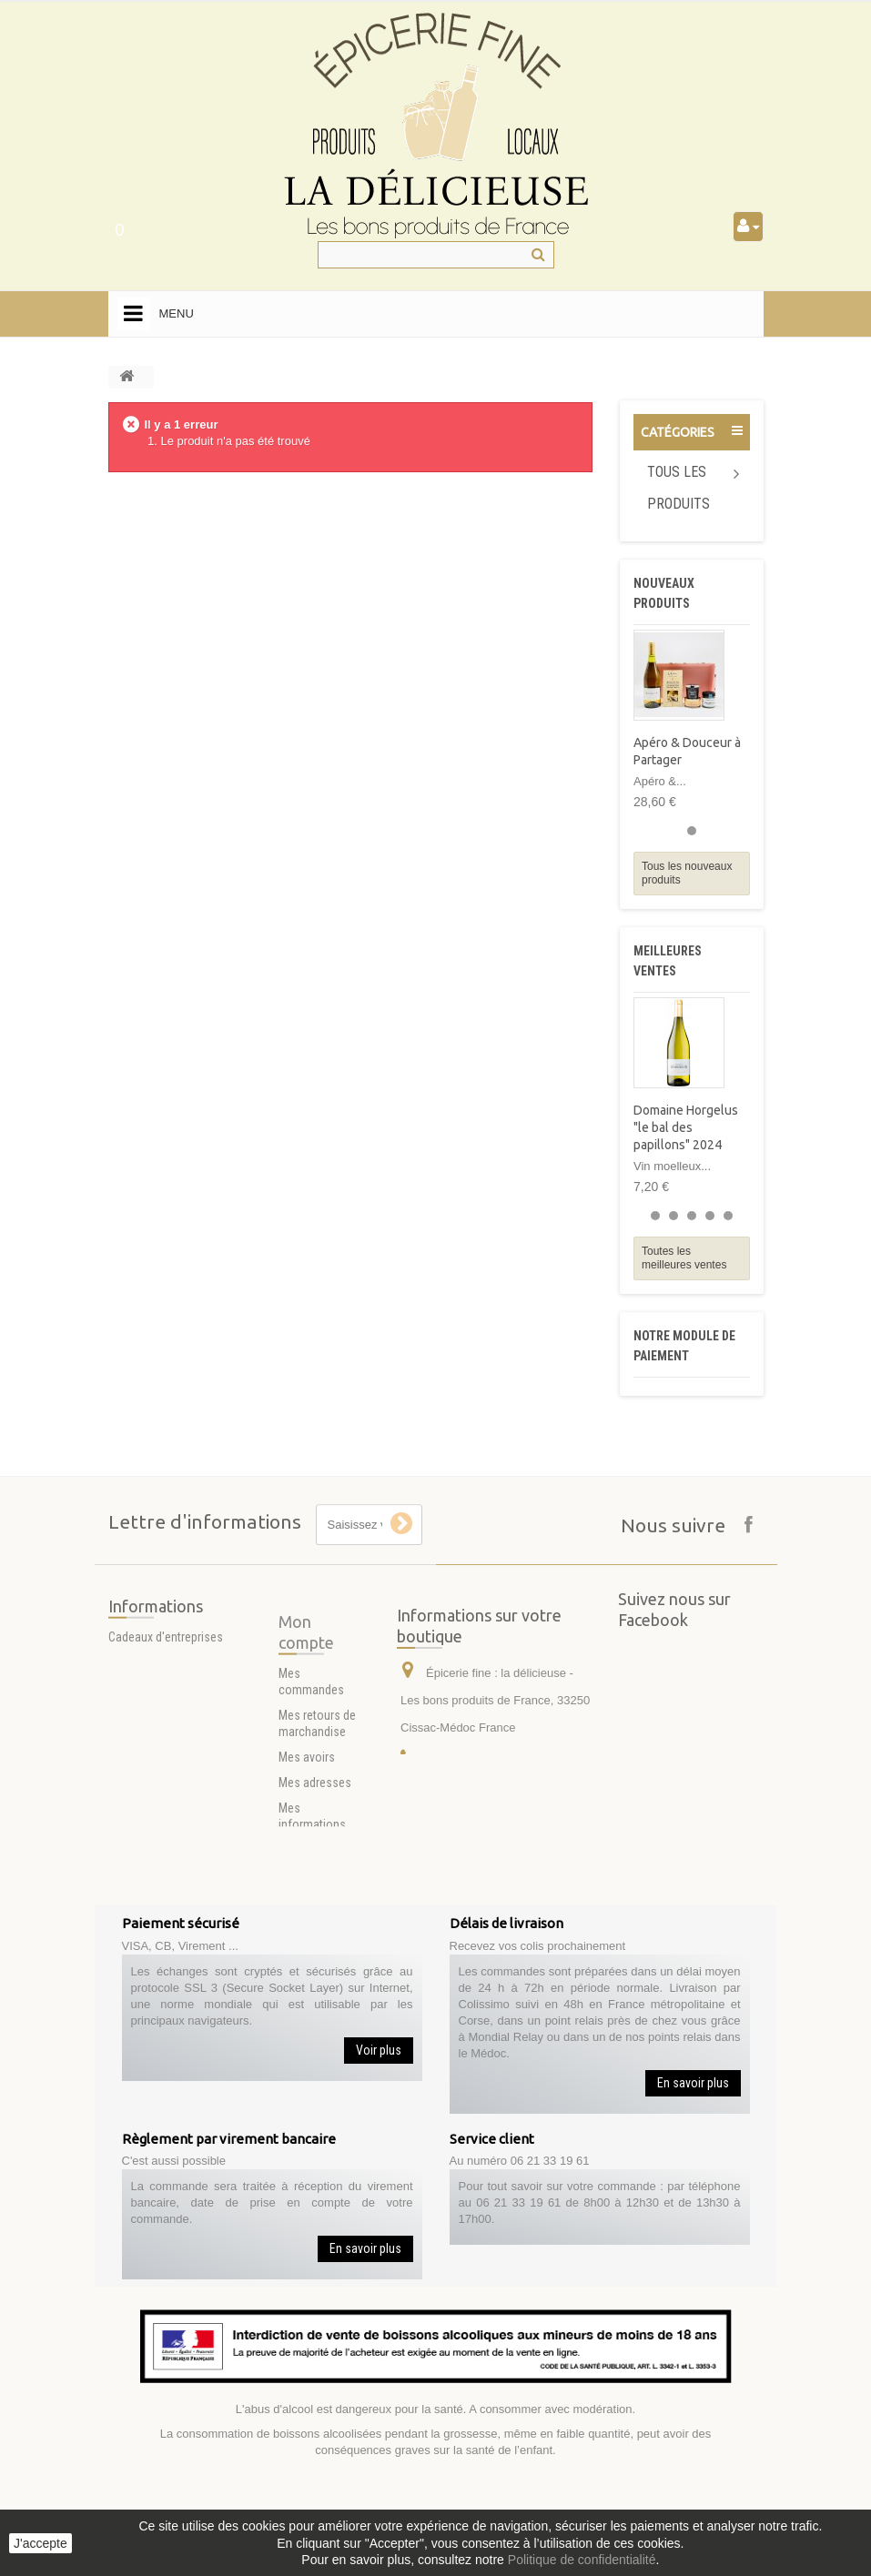 This screenshot has height=2576, width=871. What do you see at coordinates (40, 2543) in the screenshot?
I see `J'accepte` at bounding box center [40, 2543].